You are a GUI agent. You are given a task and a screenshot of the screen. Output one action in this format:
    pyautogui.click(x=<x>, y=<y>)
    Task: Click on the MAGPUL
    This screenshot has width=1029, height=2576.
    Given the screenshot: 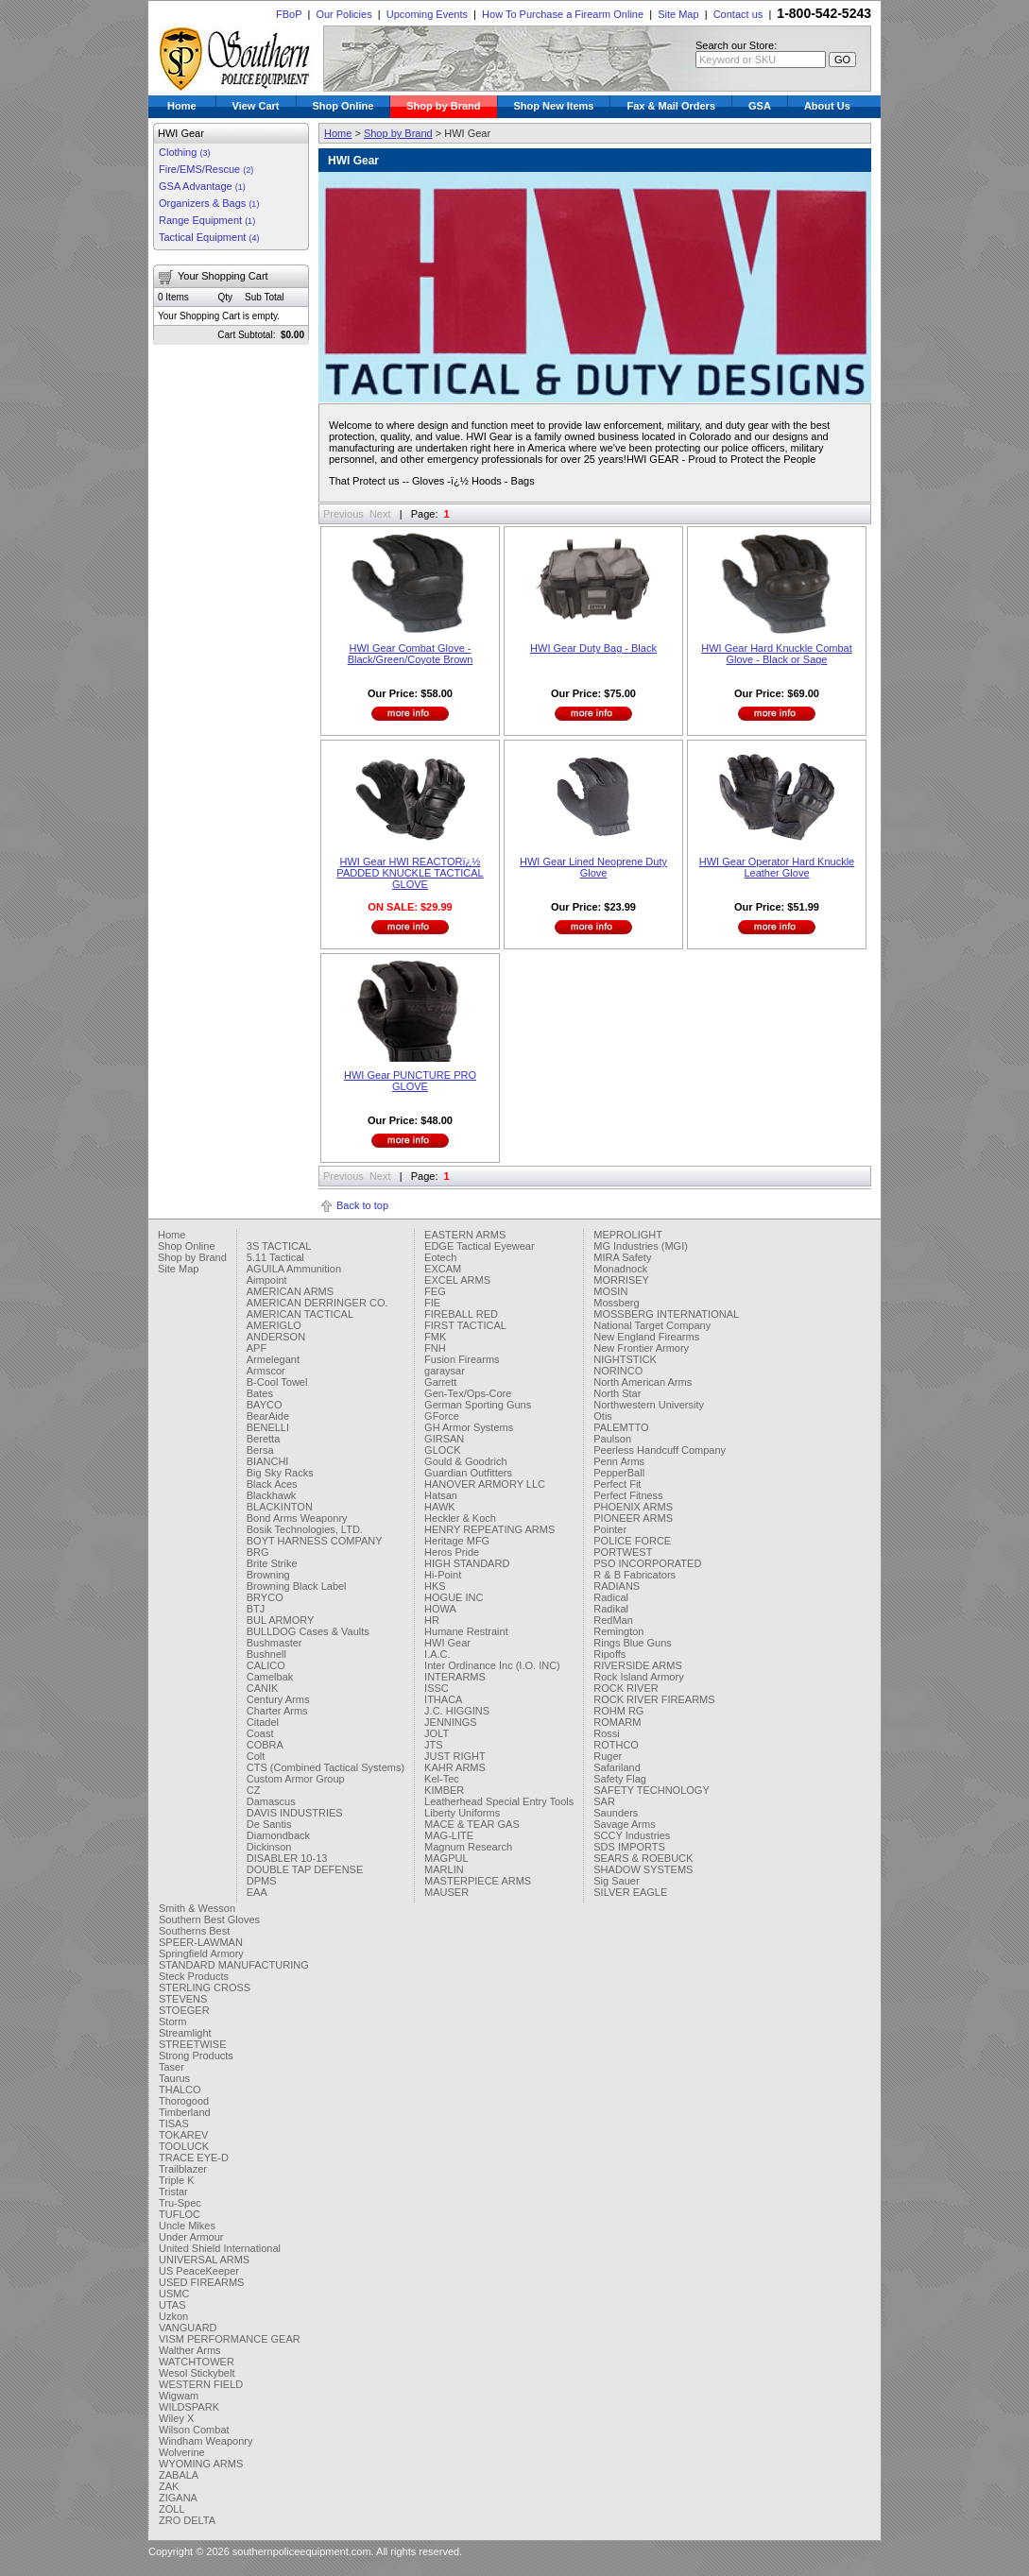 What is the action you would take?
    pyautogui.click(x=446, y=1858)
    